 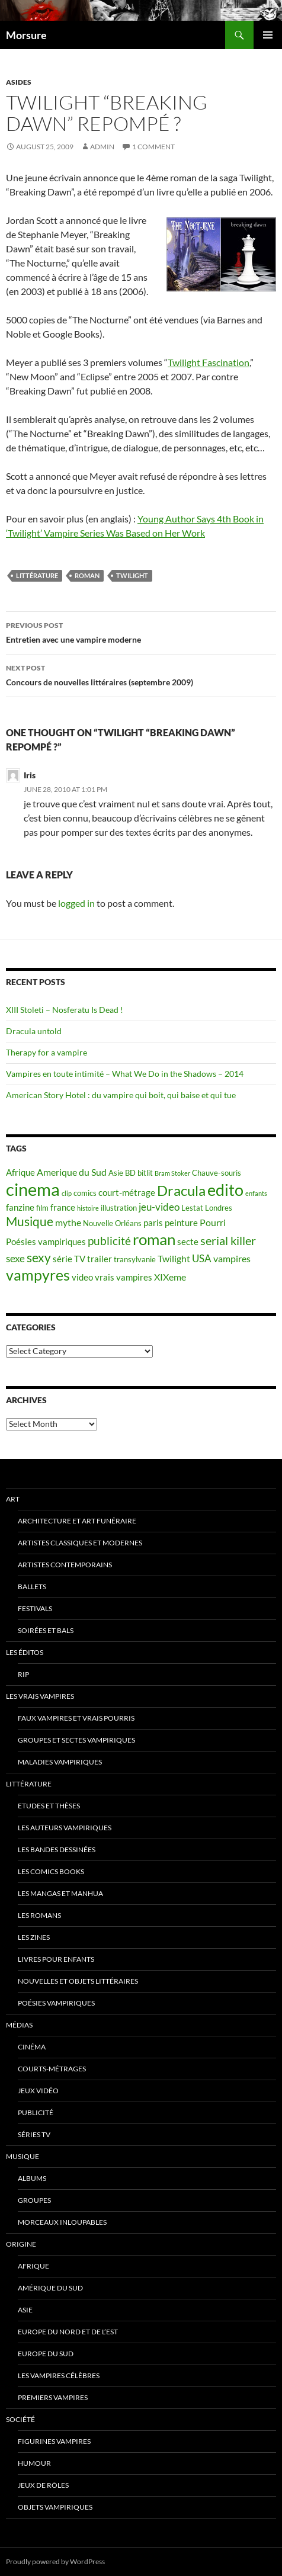 I want to click on jeu-video [jeu-video (8 items)], so click(x=159, y=1207).